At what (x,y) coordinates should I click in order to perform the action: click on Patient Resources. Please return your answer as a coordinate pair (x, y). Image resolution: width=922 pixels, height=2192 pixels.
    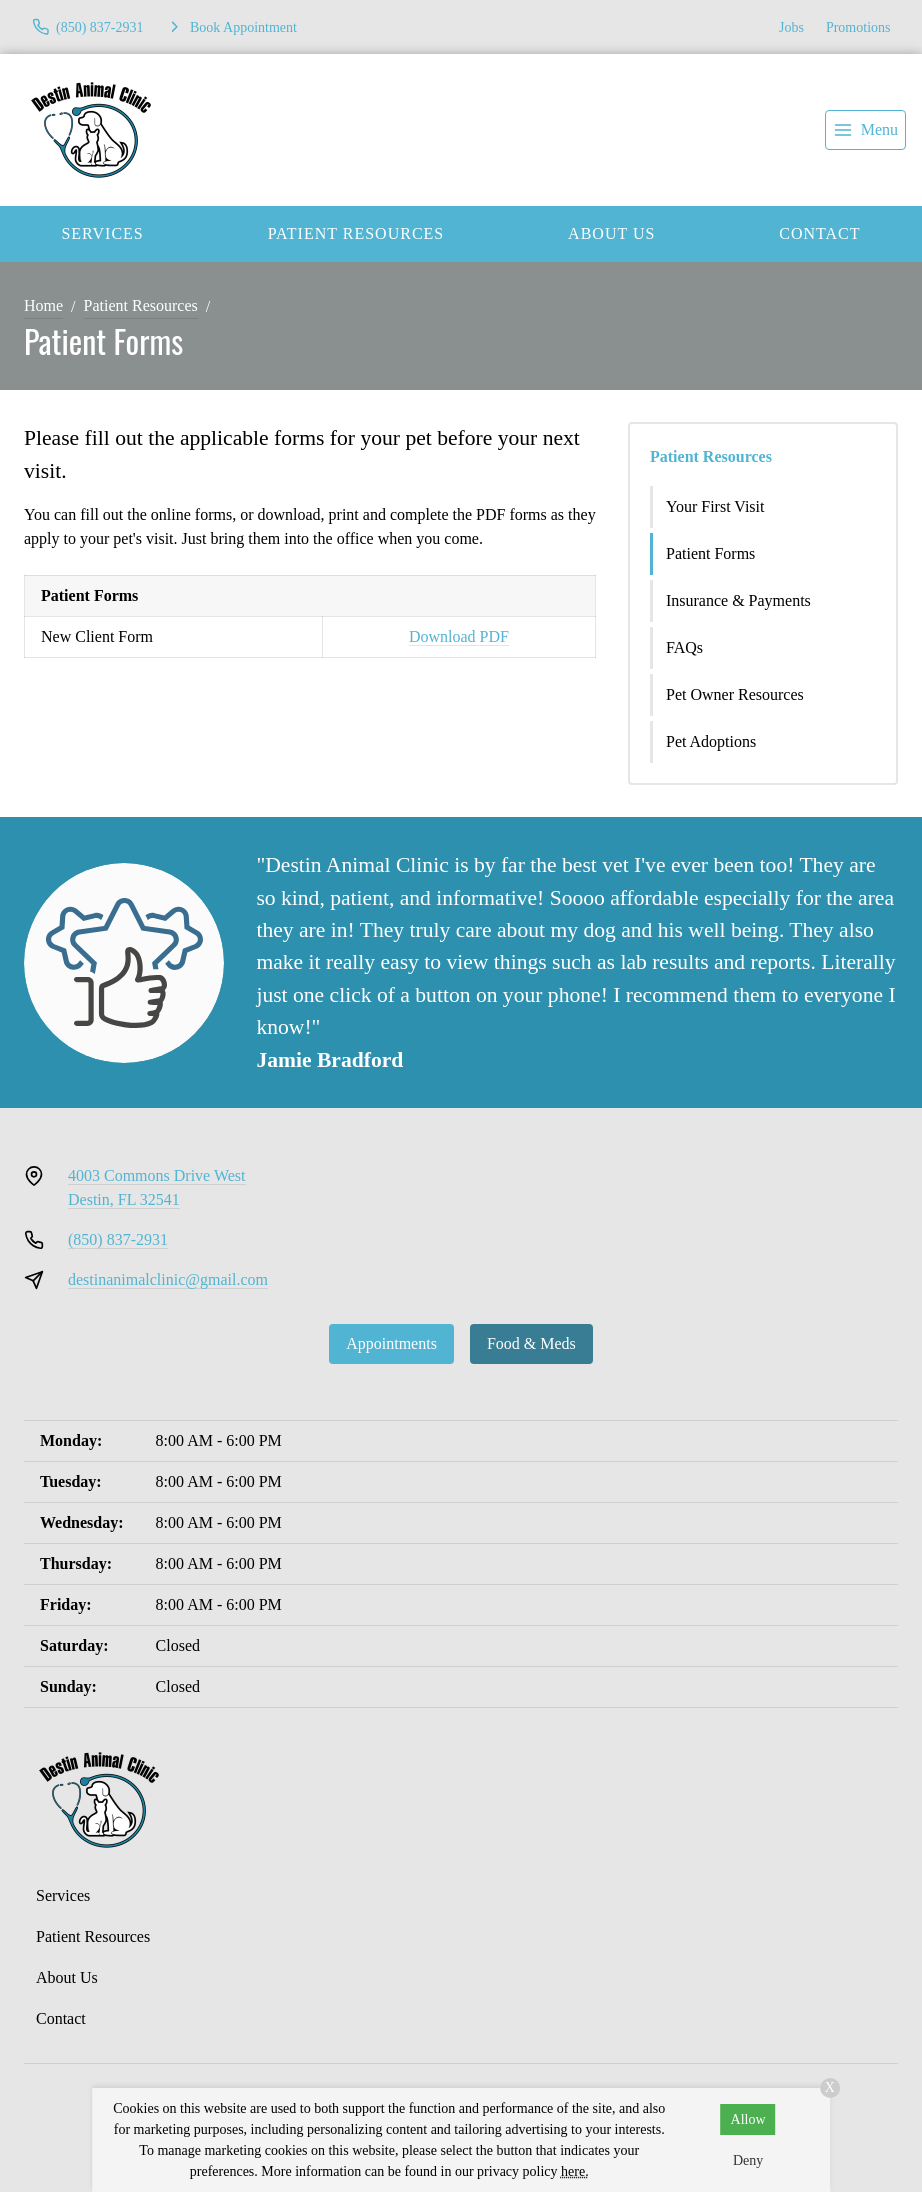
    Looking at the image, I should click on (356, 233).